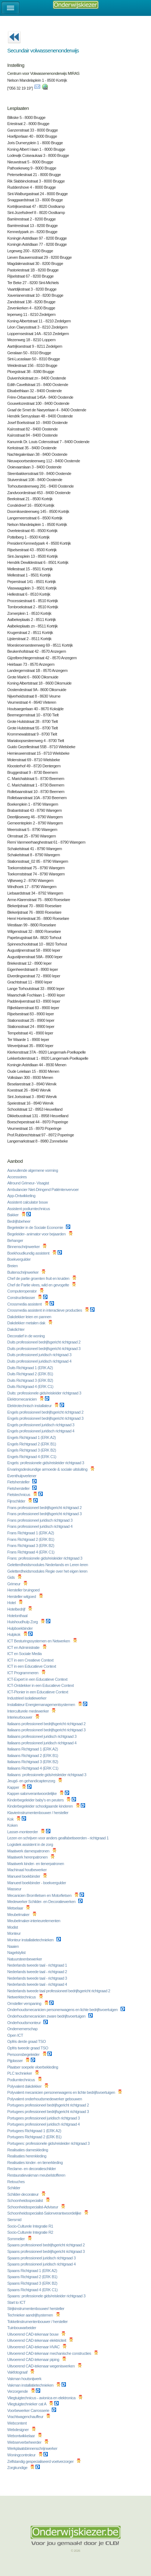  Describe the element at coordinates (20, 2073) in the screenshot. I see `PLC technieker` at that location.